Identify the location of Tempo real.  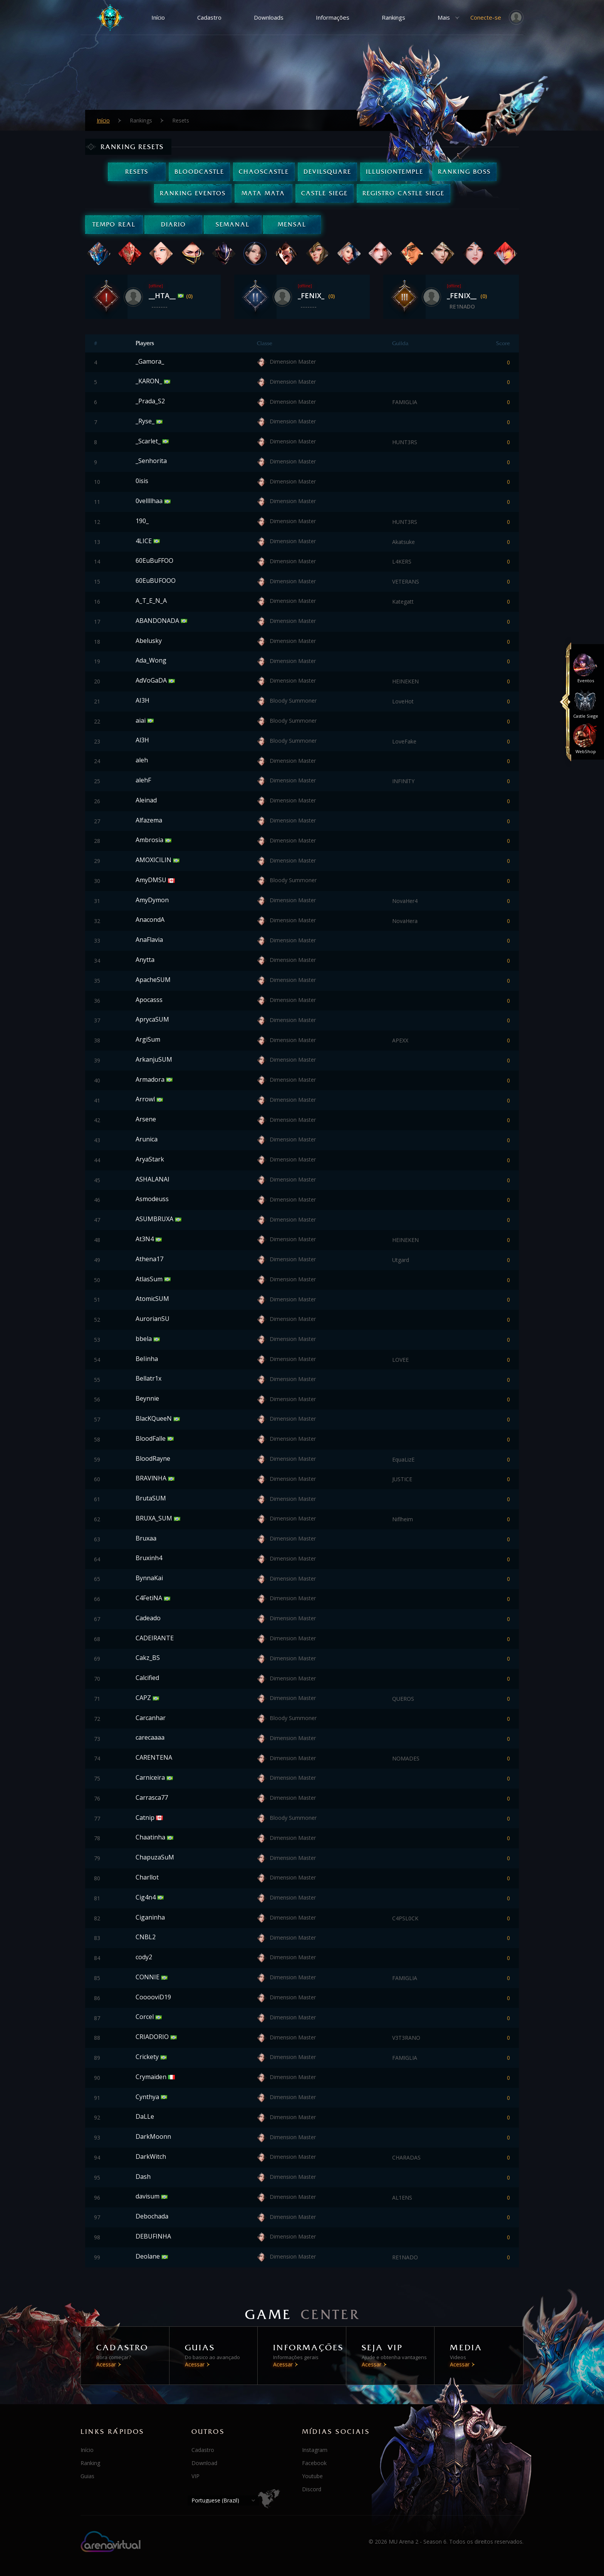
(114, 224).